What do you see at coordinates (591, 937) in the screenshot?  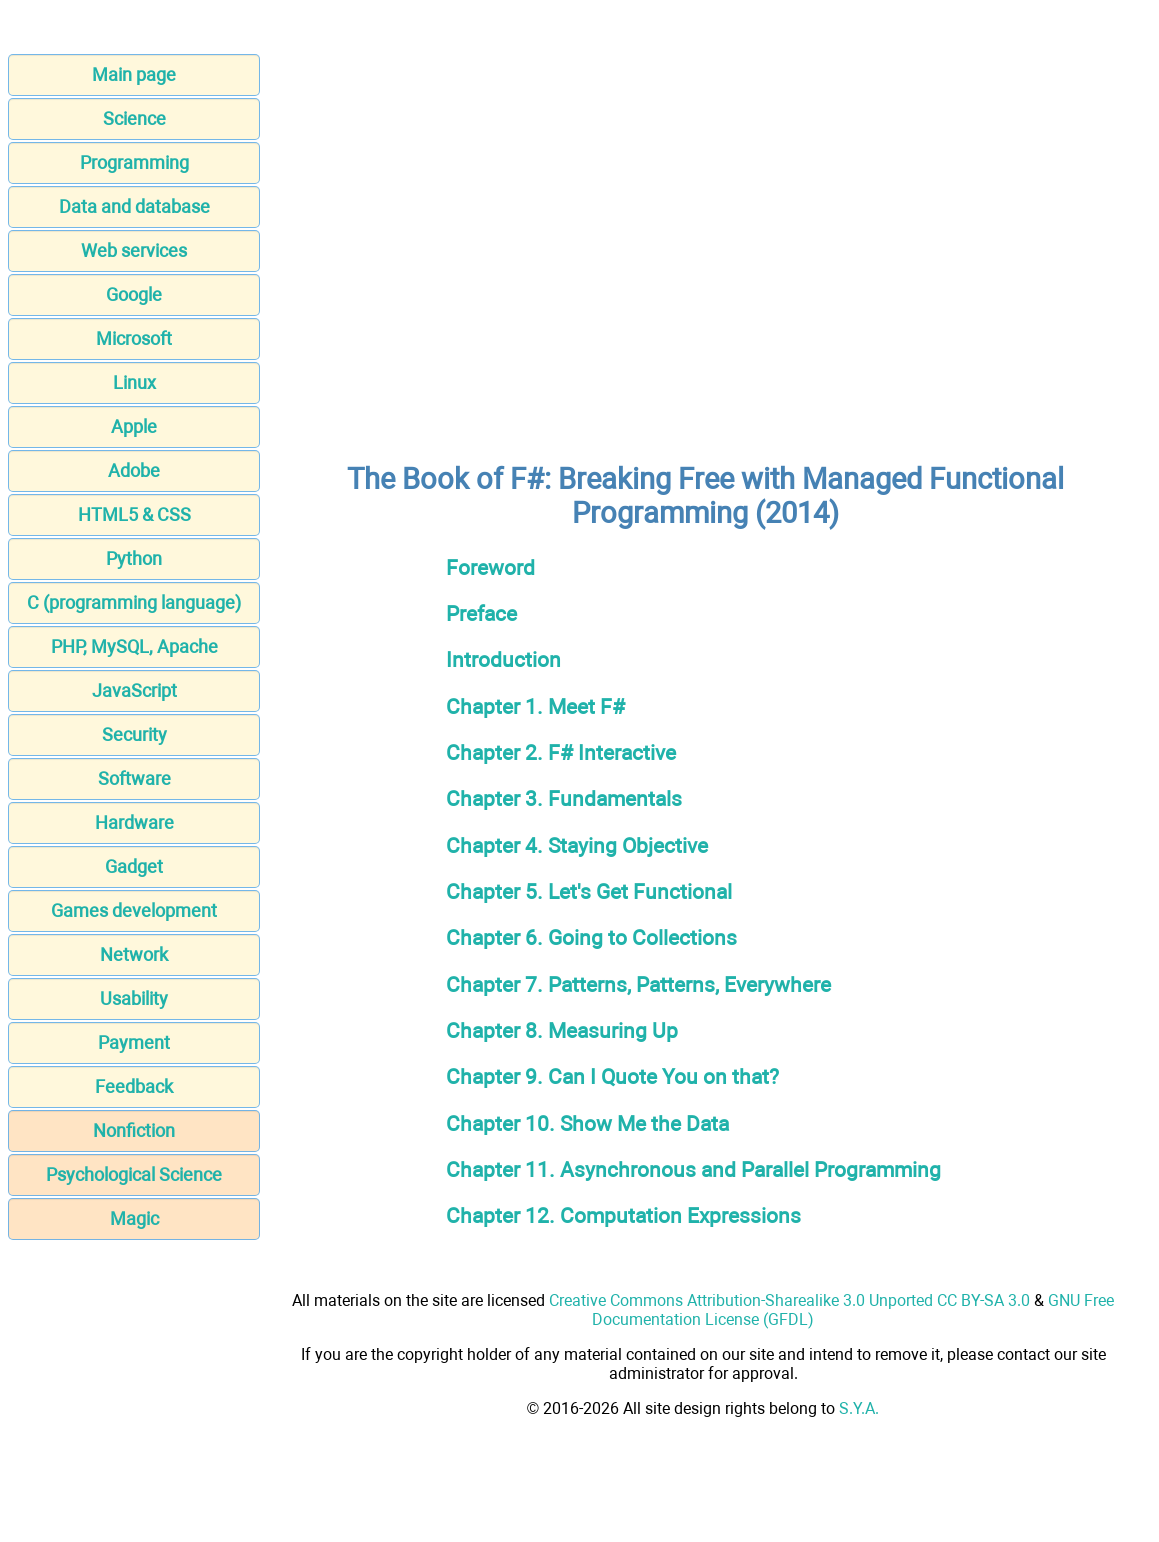 I see `Chapter 6. Going to Collections` at bounding box center [591, 937].